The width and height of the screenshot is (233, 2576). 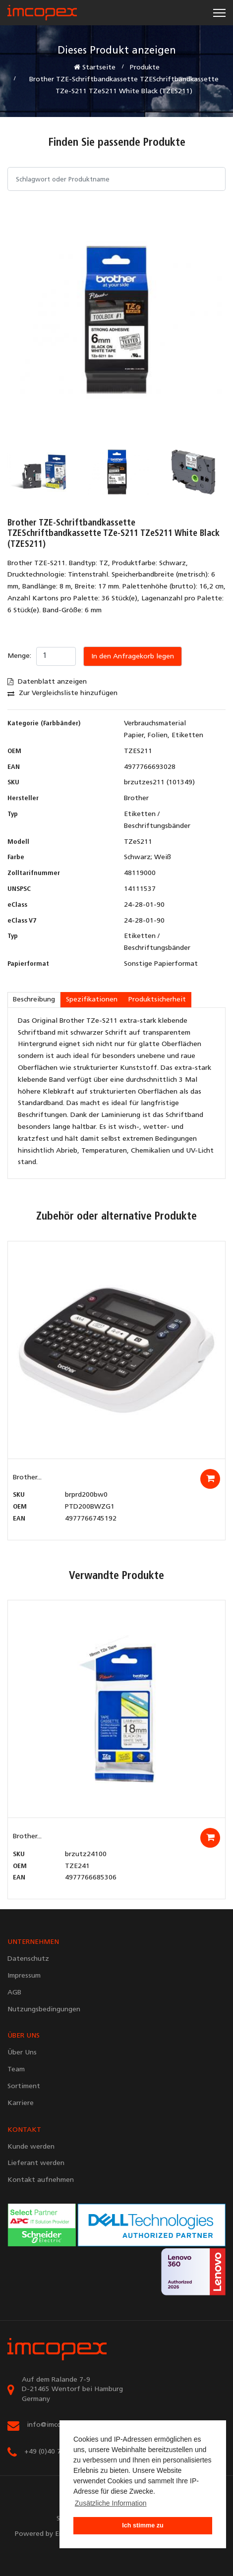 I want to click on Karriere, so click(x=20, y=2103).